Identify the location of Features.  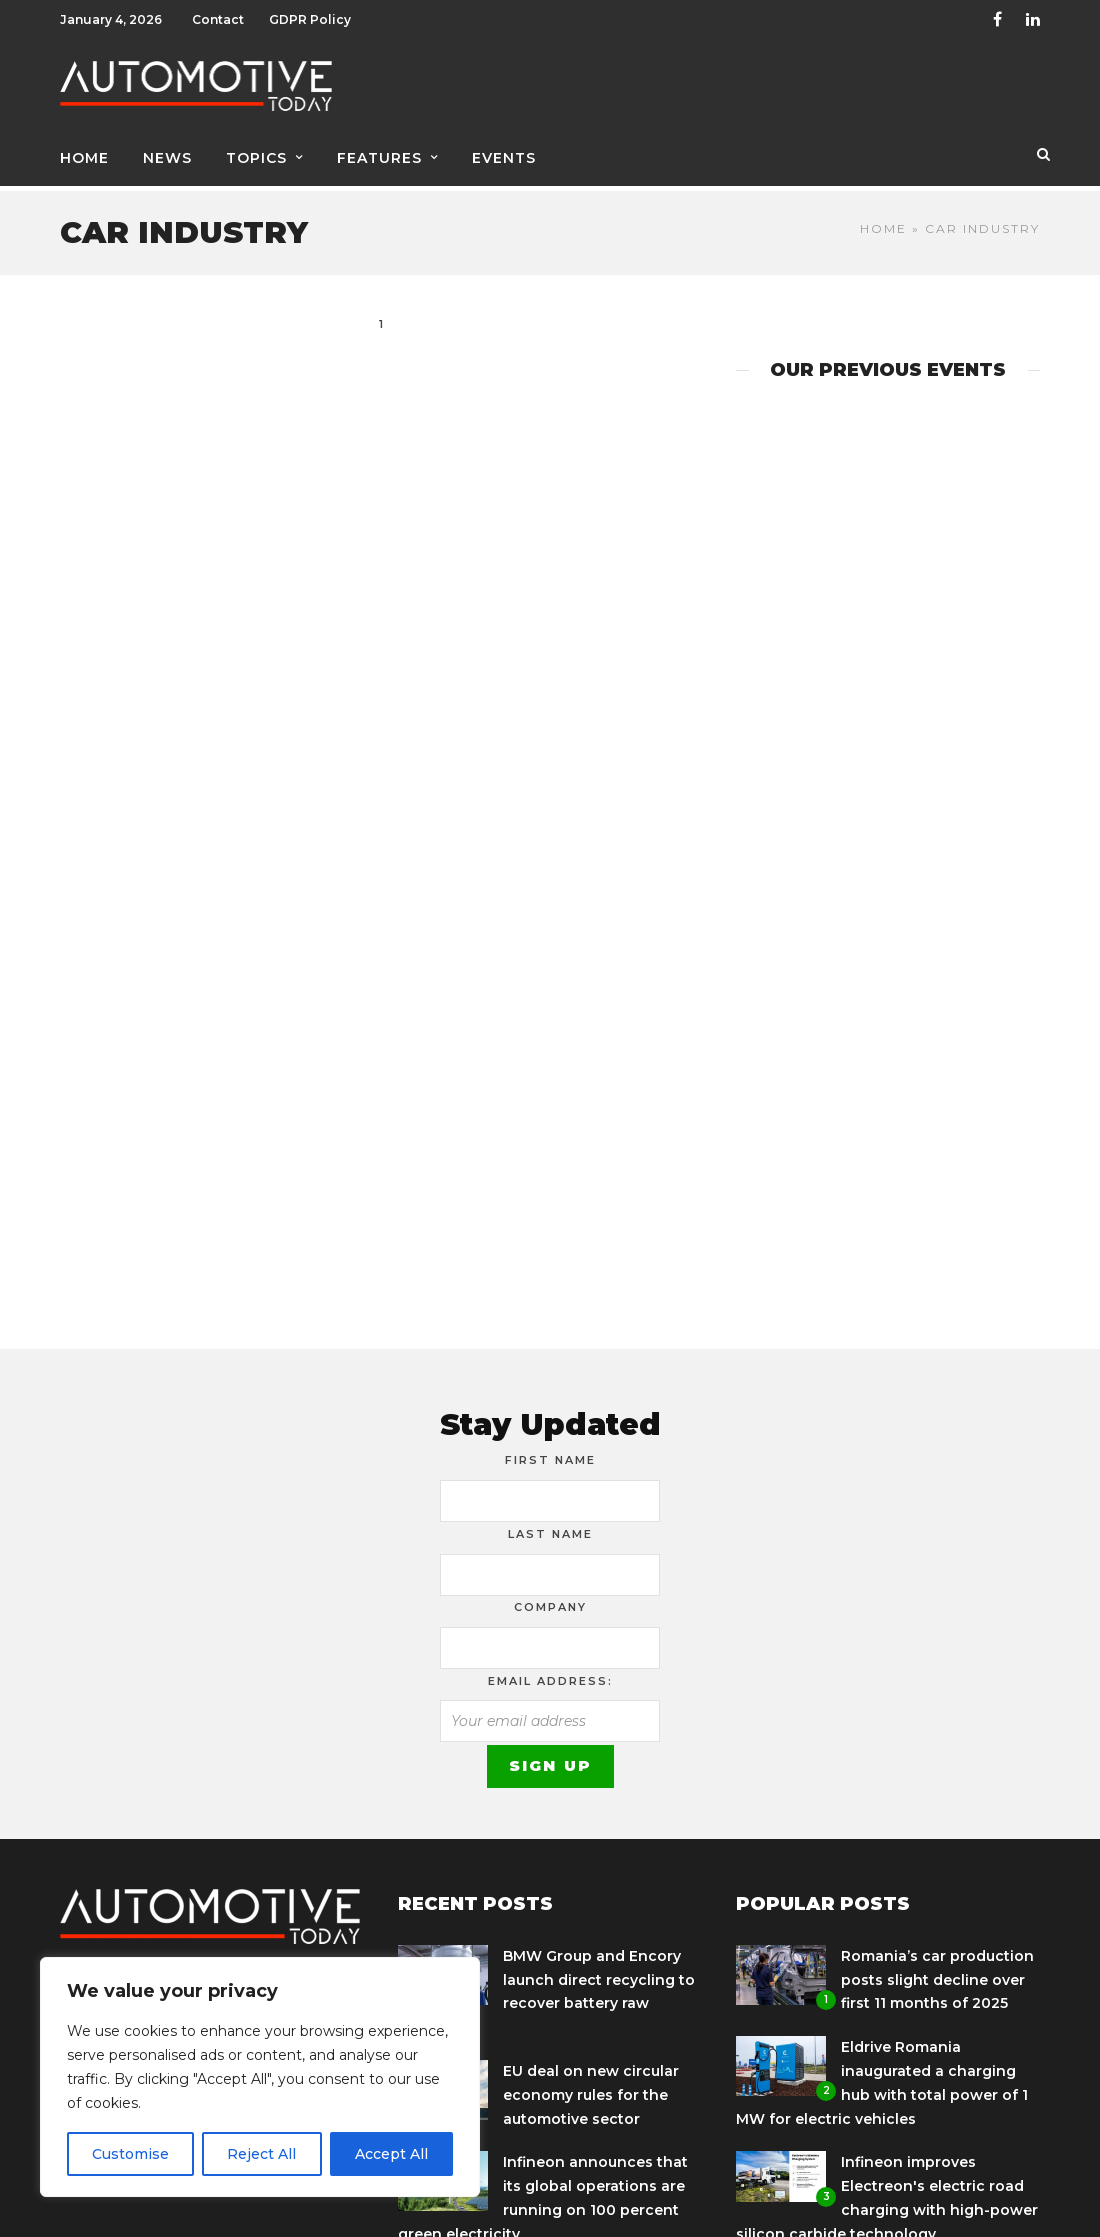
(379, 157).